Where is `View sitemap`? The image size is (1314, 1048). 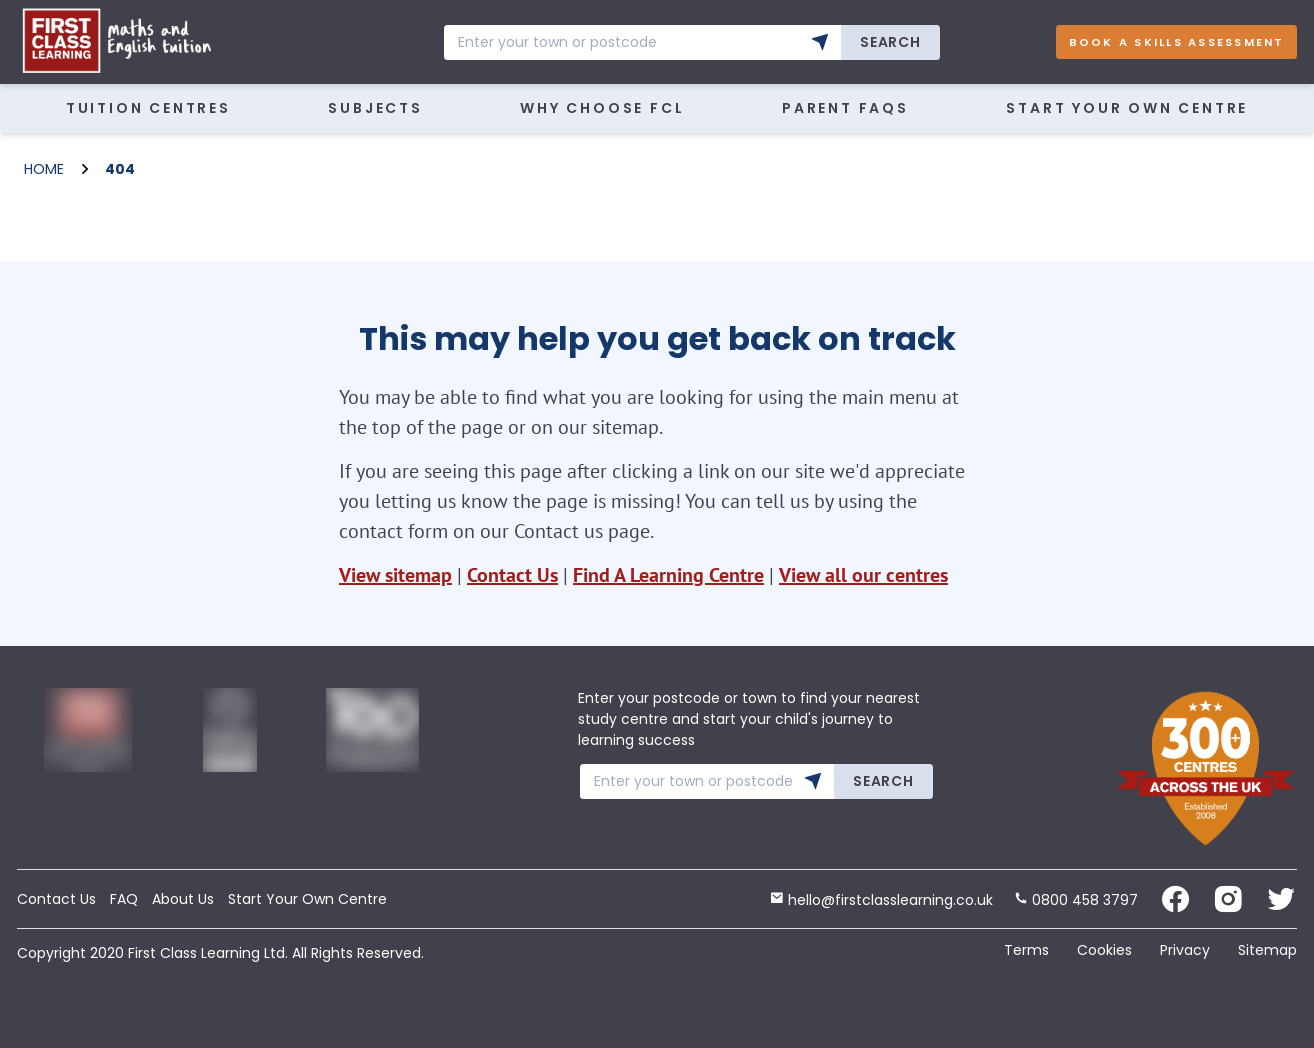
View sitemap is located at coordinates (395, 575).